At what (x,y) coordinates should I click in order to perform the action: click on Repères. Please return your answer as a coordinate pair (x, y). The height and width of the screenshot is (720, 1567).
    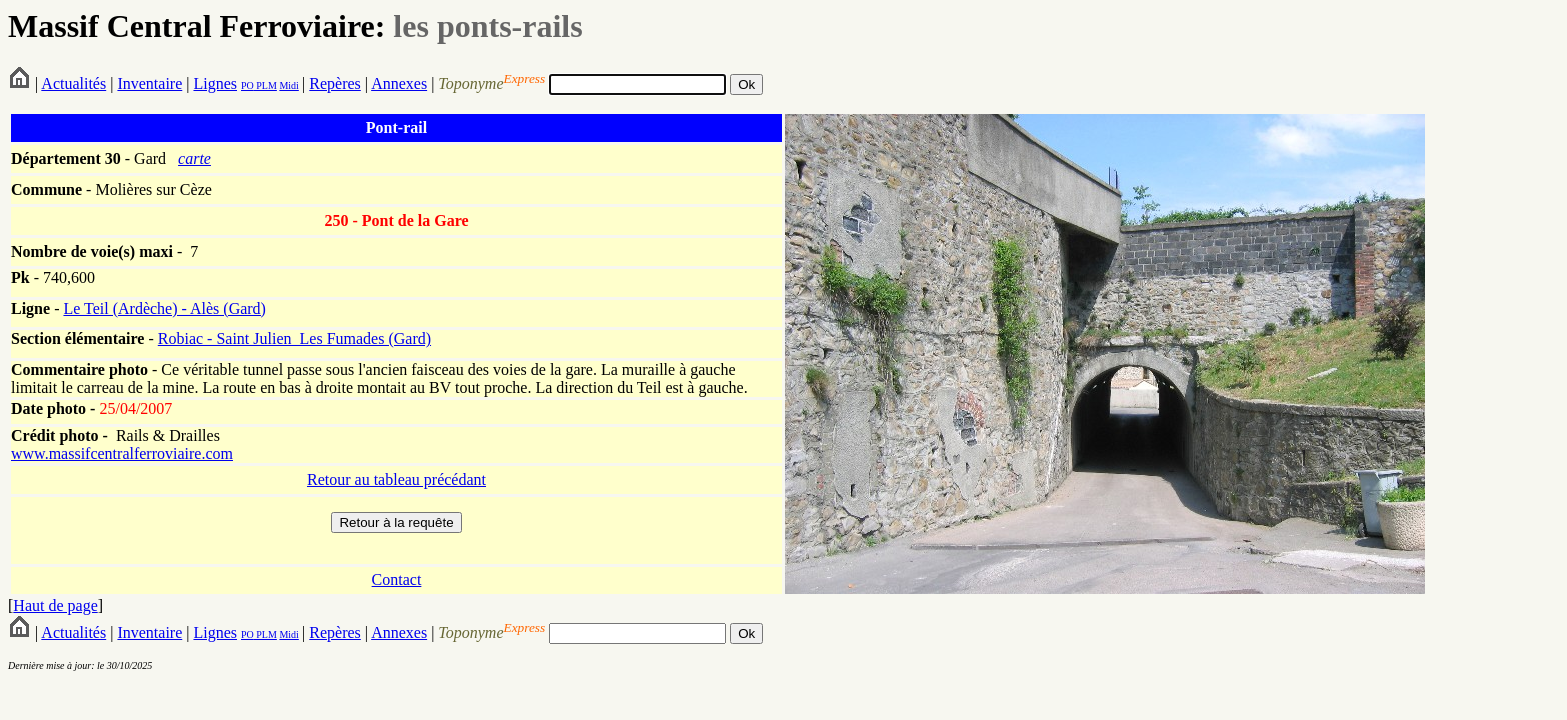
    Looking at the image, I should click on (335, 83).